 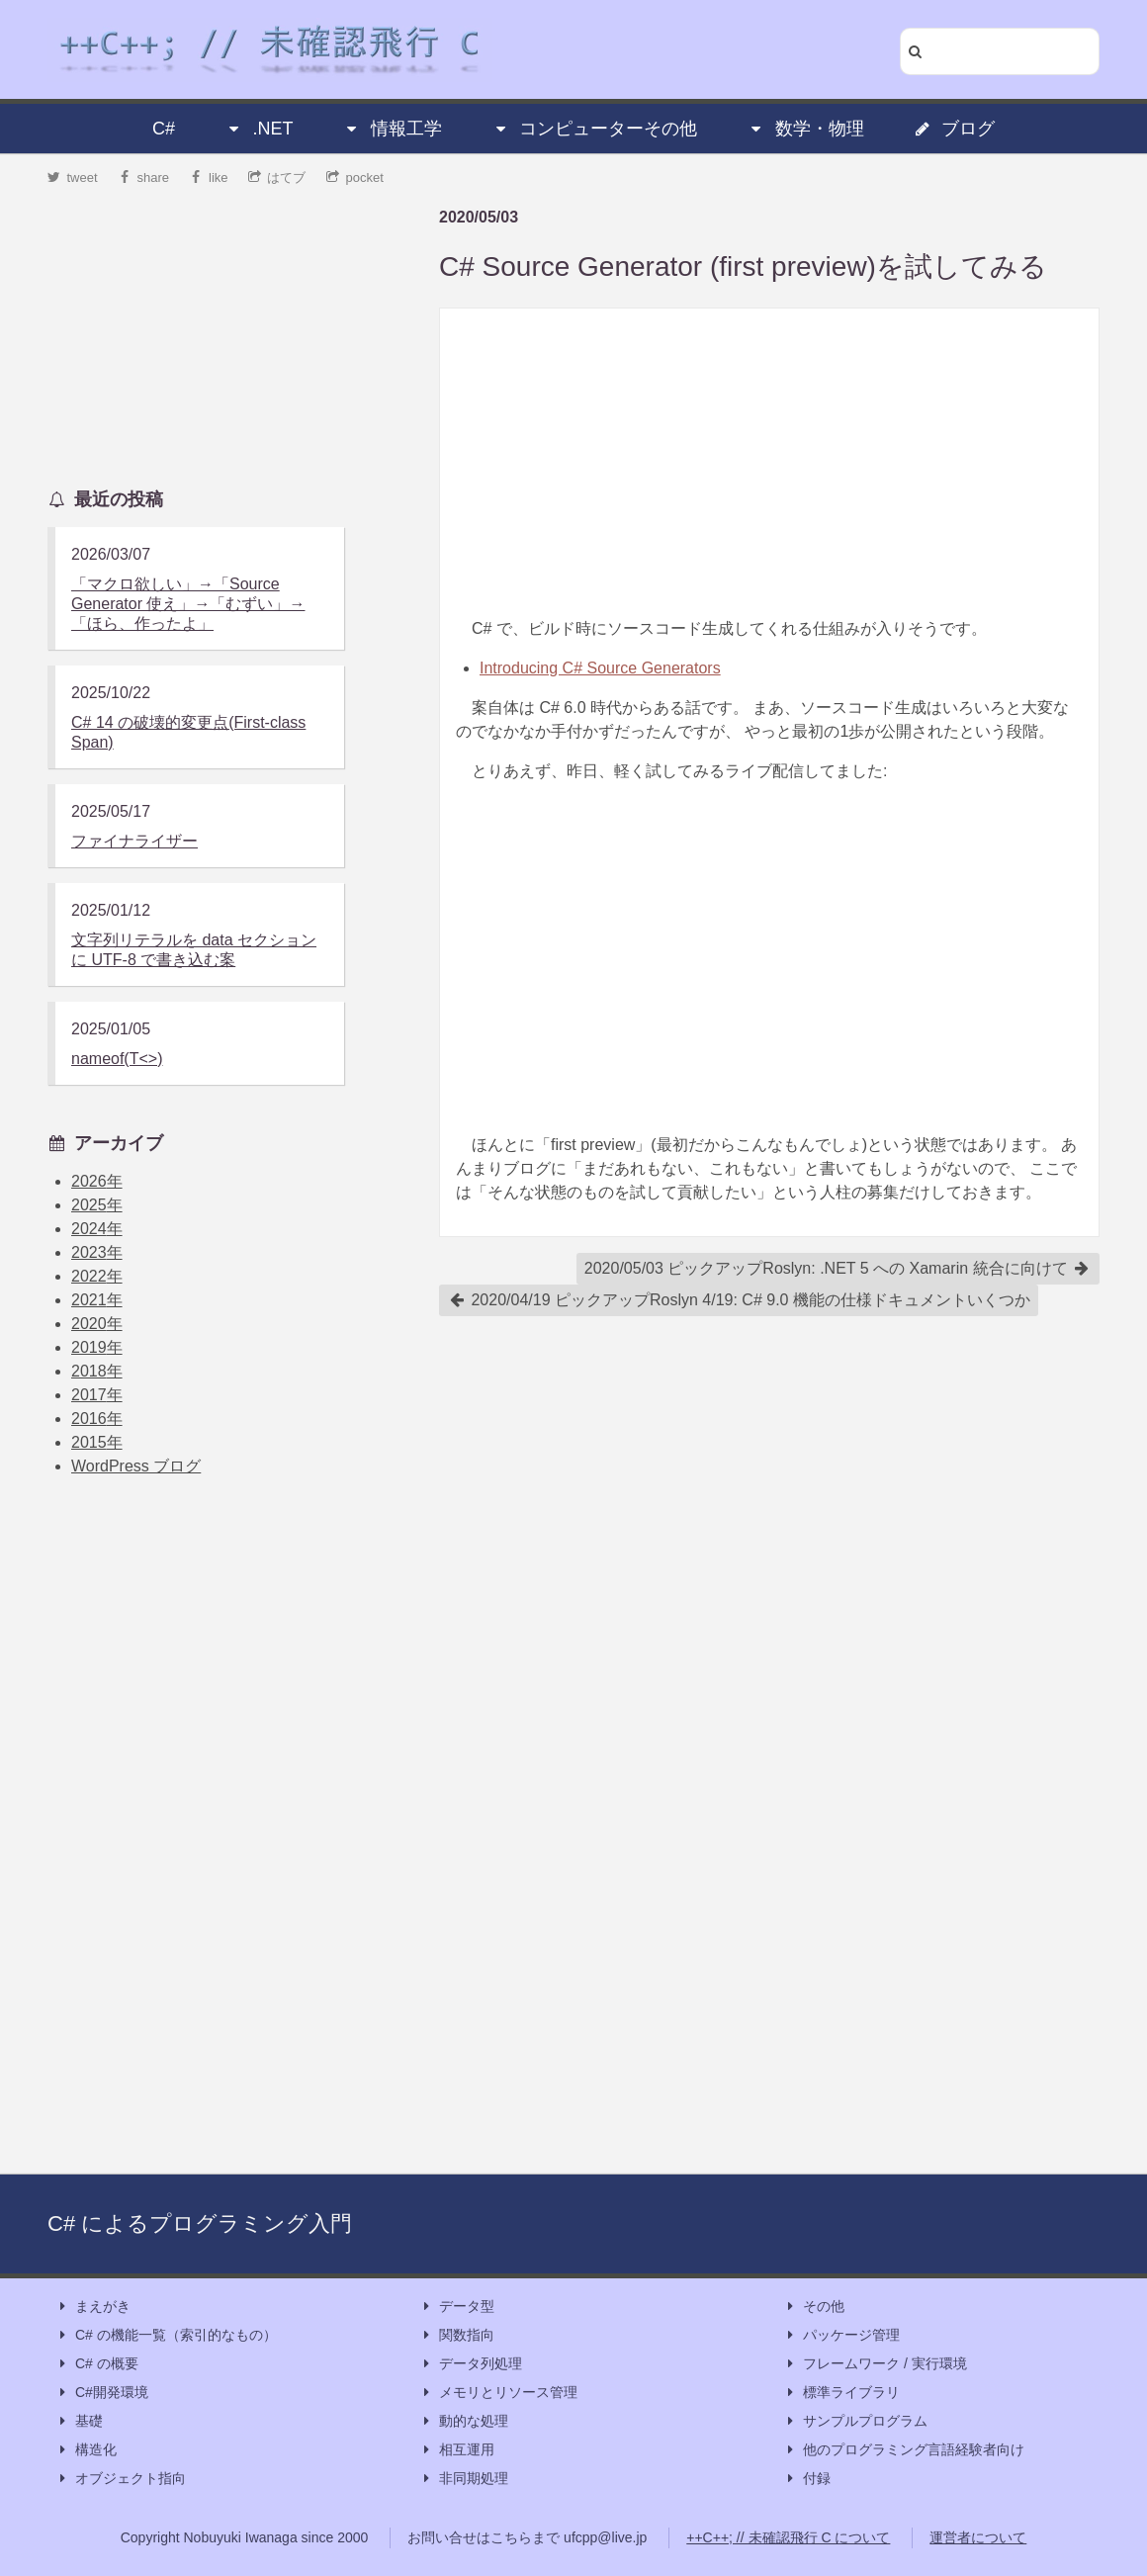 What do you see at coordinates (163, 128) in the screenshot?
I see `C#` at bounding box center [163, 128].